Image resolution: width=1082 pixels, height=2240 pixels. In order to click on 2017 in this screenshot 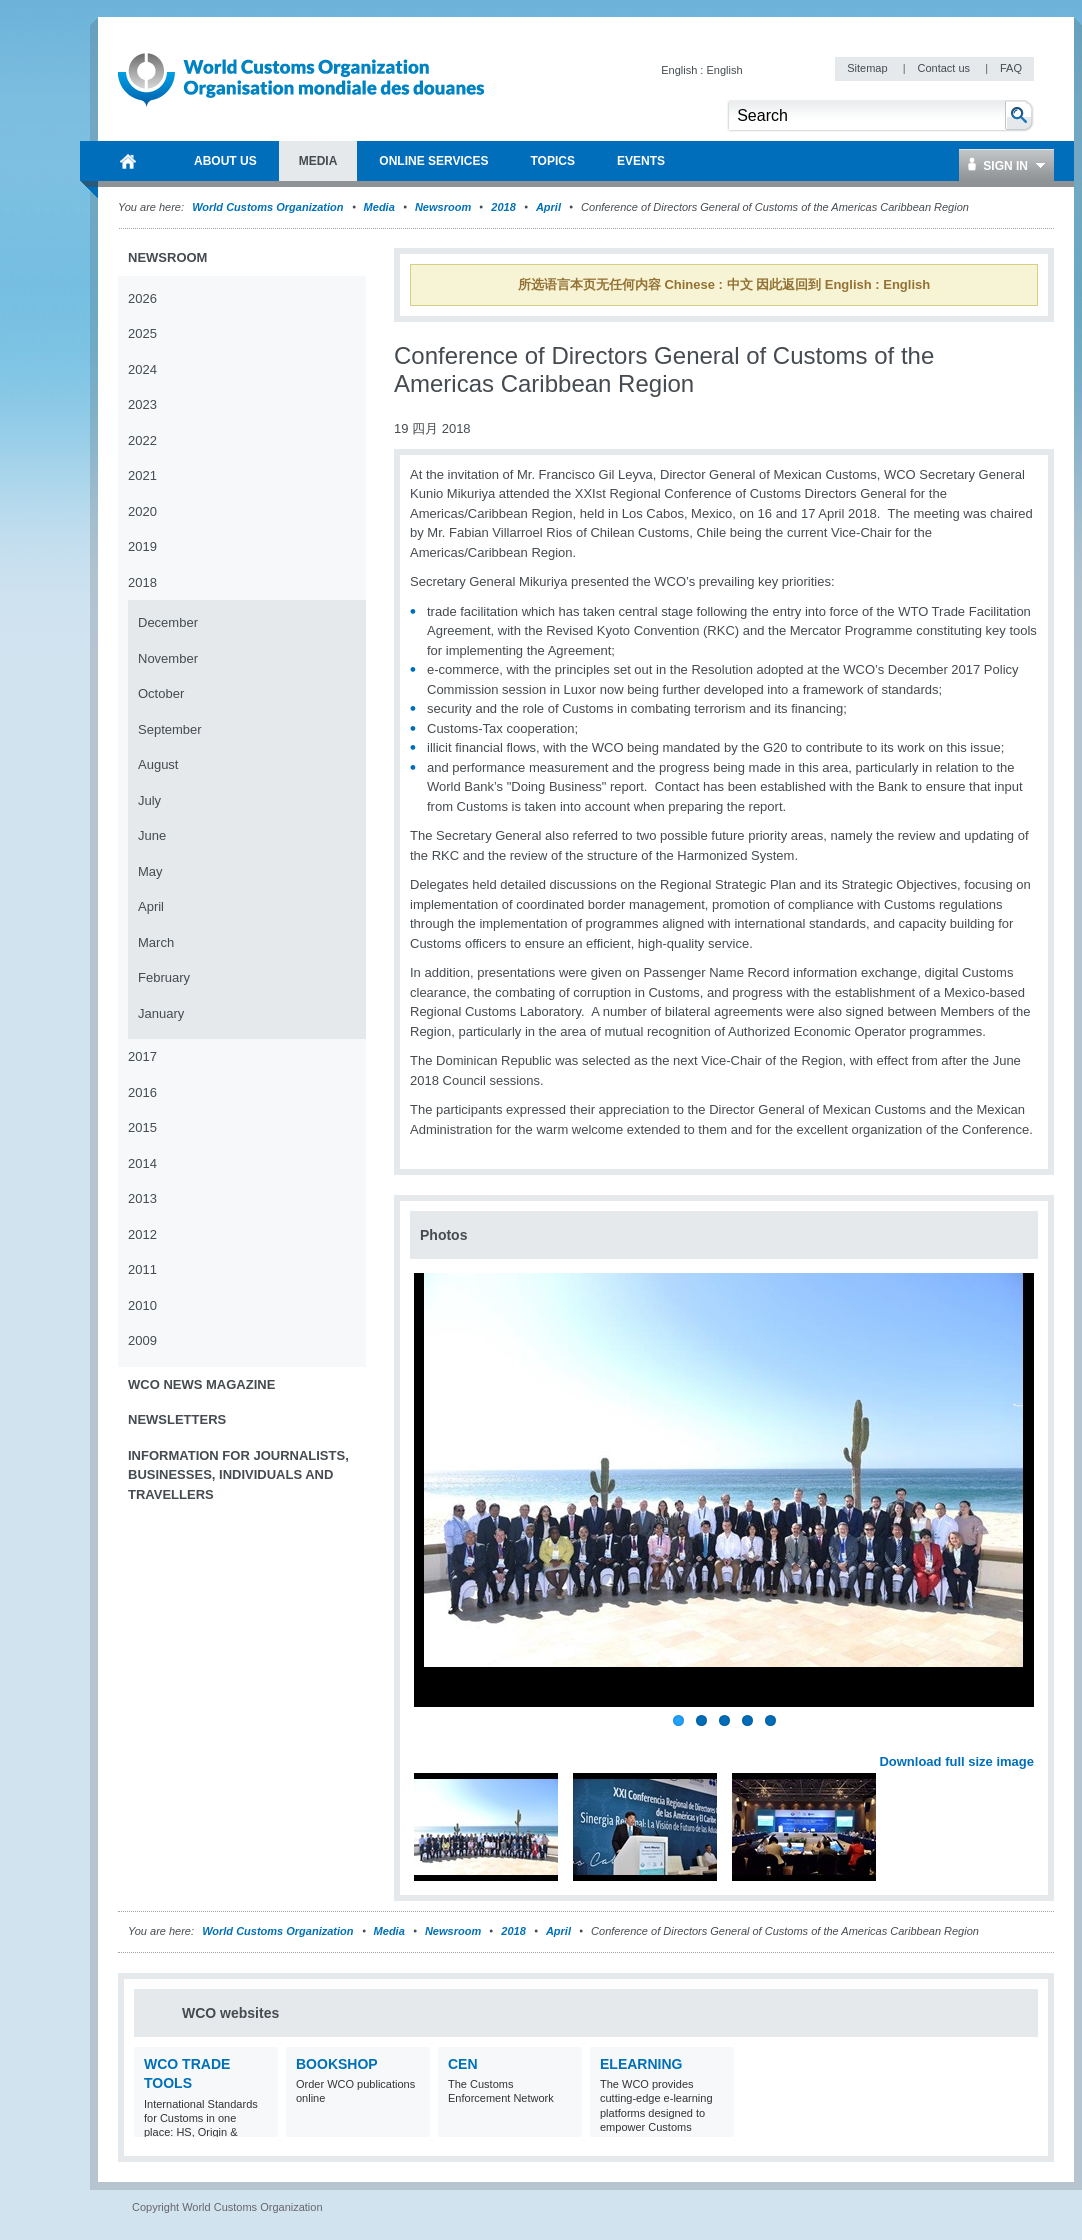, I will do `click(142, 1056)`.